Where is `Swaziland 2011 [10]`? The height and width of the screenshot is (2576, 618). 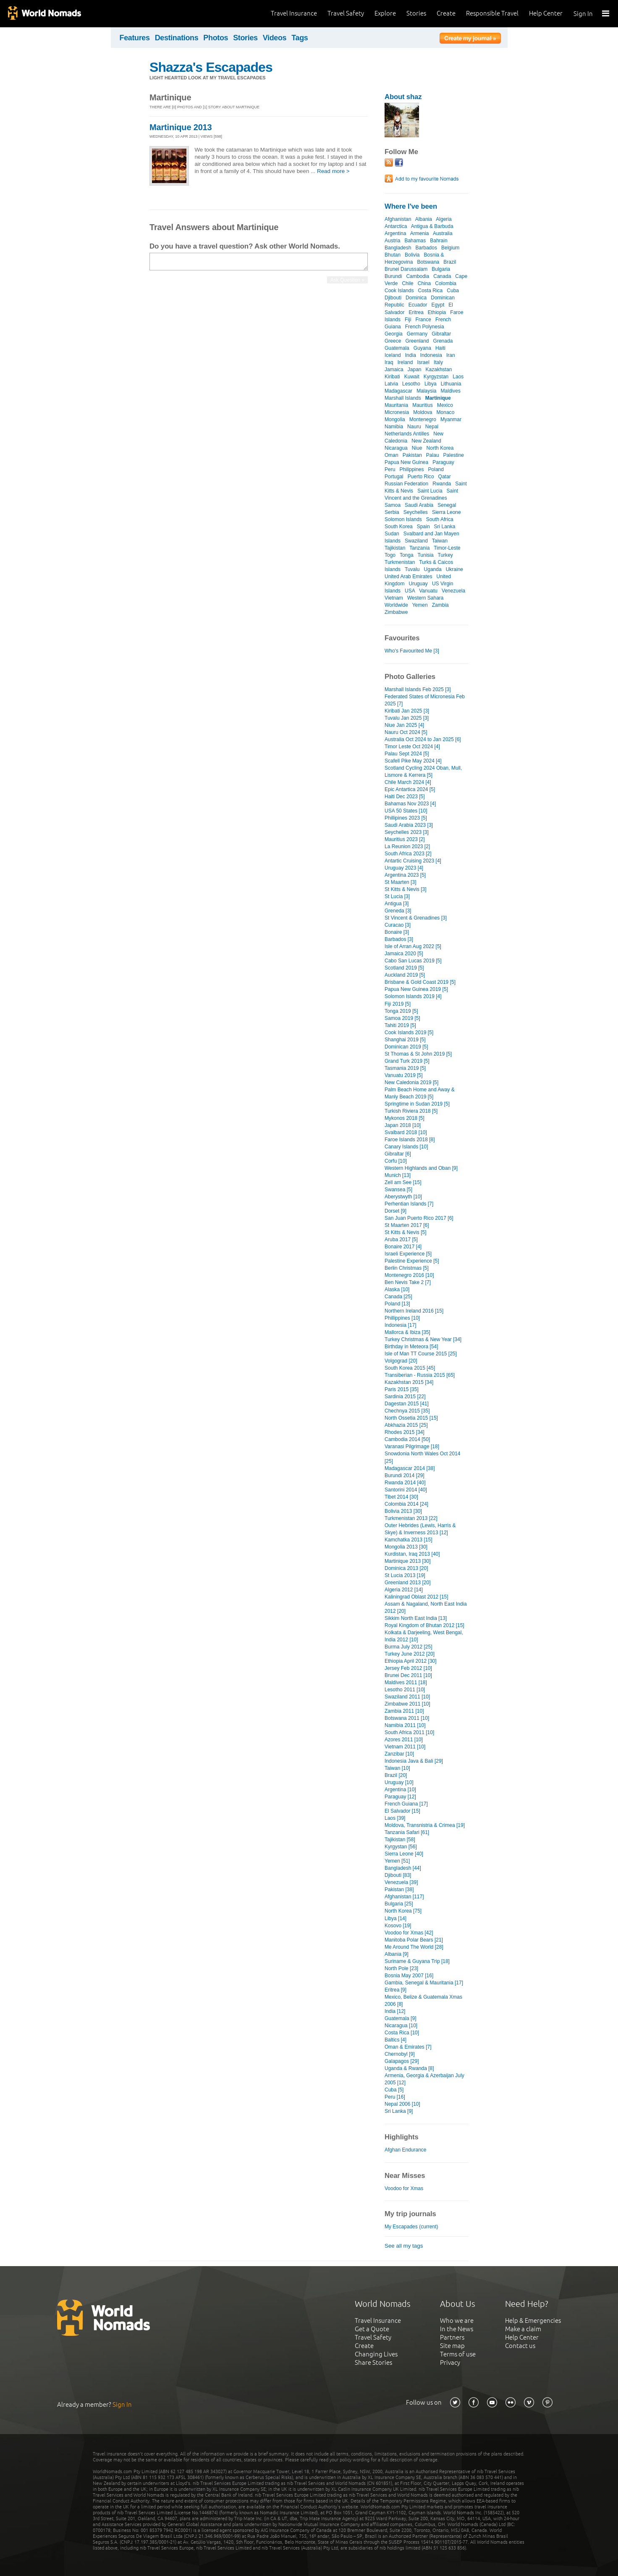 Swaziland 2011 [10] is located at coordinates (407, 1697).